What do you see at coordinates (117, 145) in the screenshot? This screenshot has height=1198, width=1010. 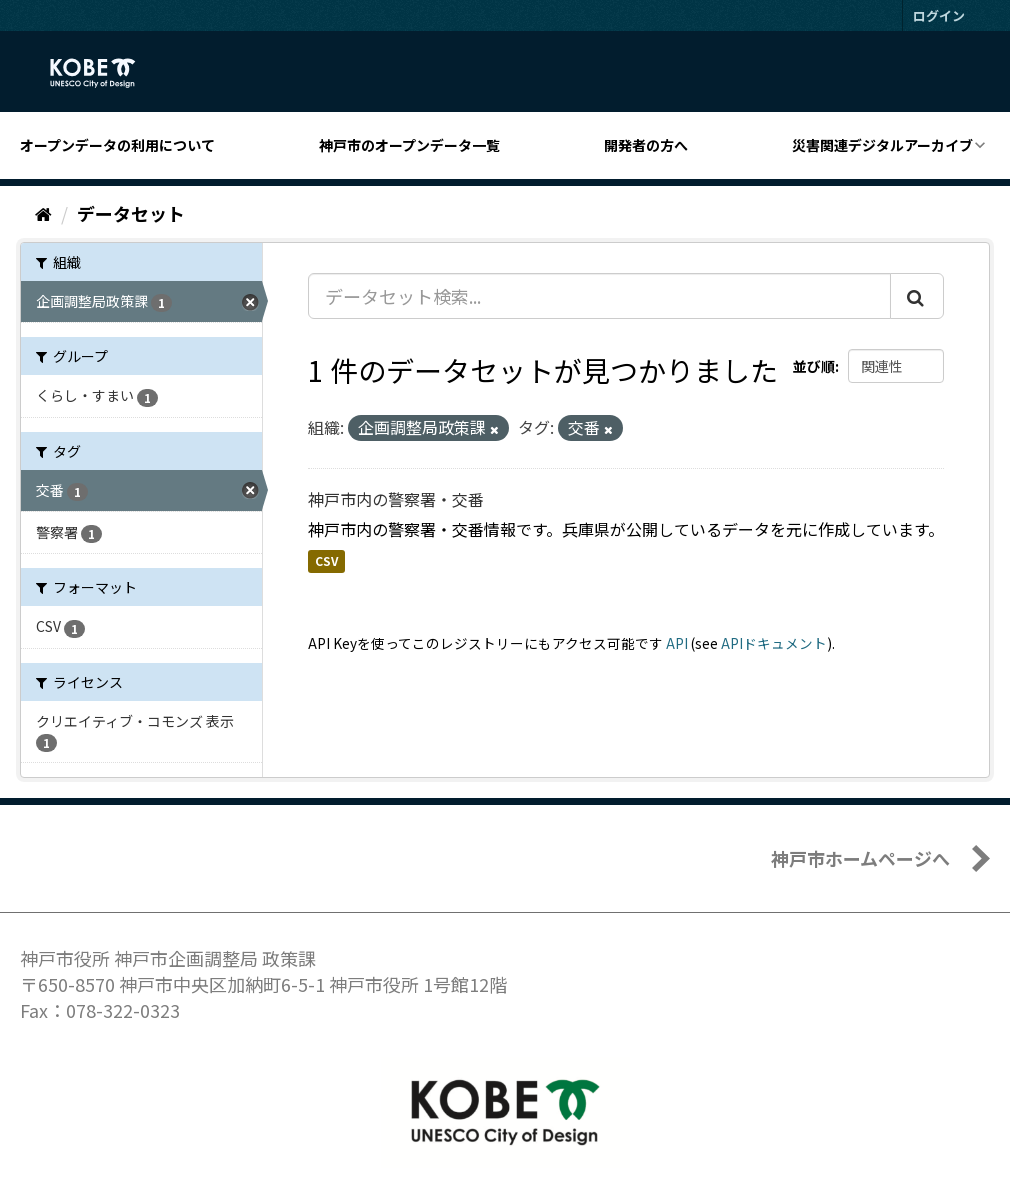 I see `オープンデータの利用について` at bounding box center [117, 145].